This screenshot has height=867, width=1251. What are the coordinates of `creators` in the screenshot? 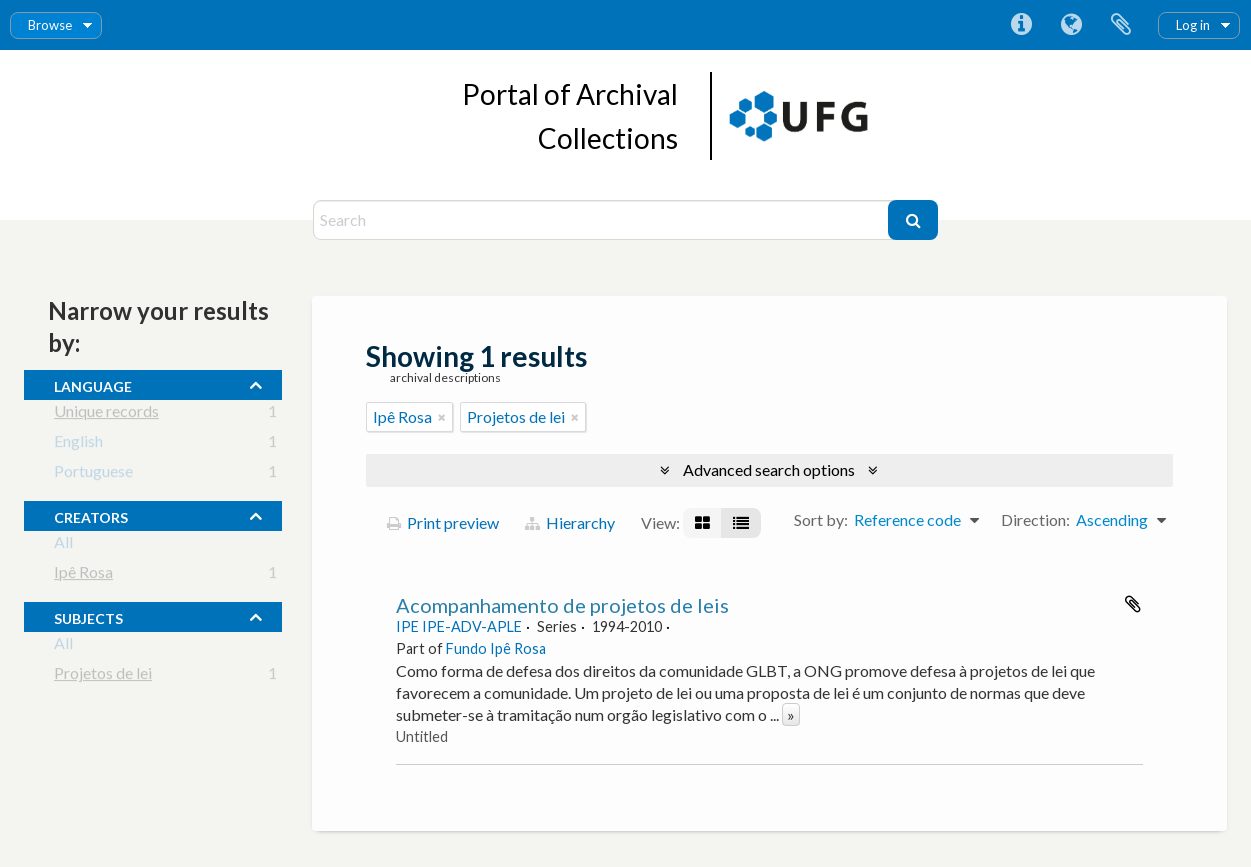 It's located at (91, 515).